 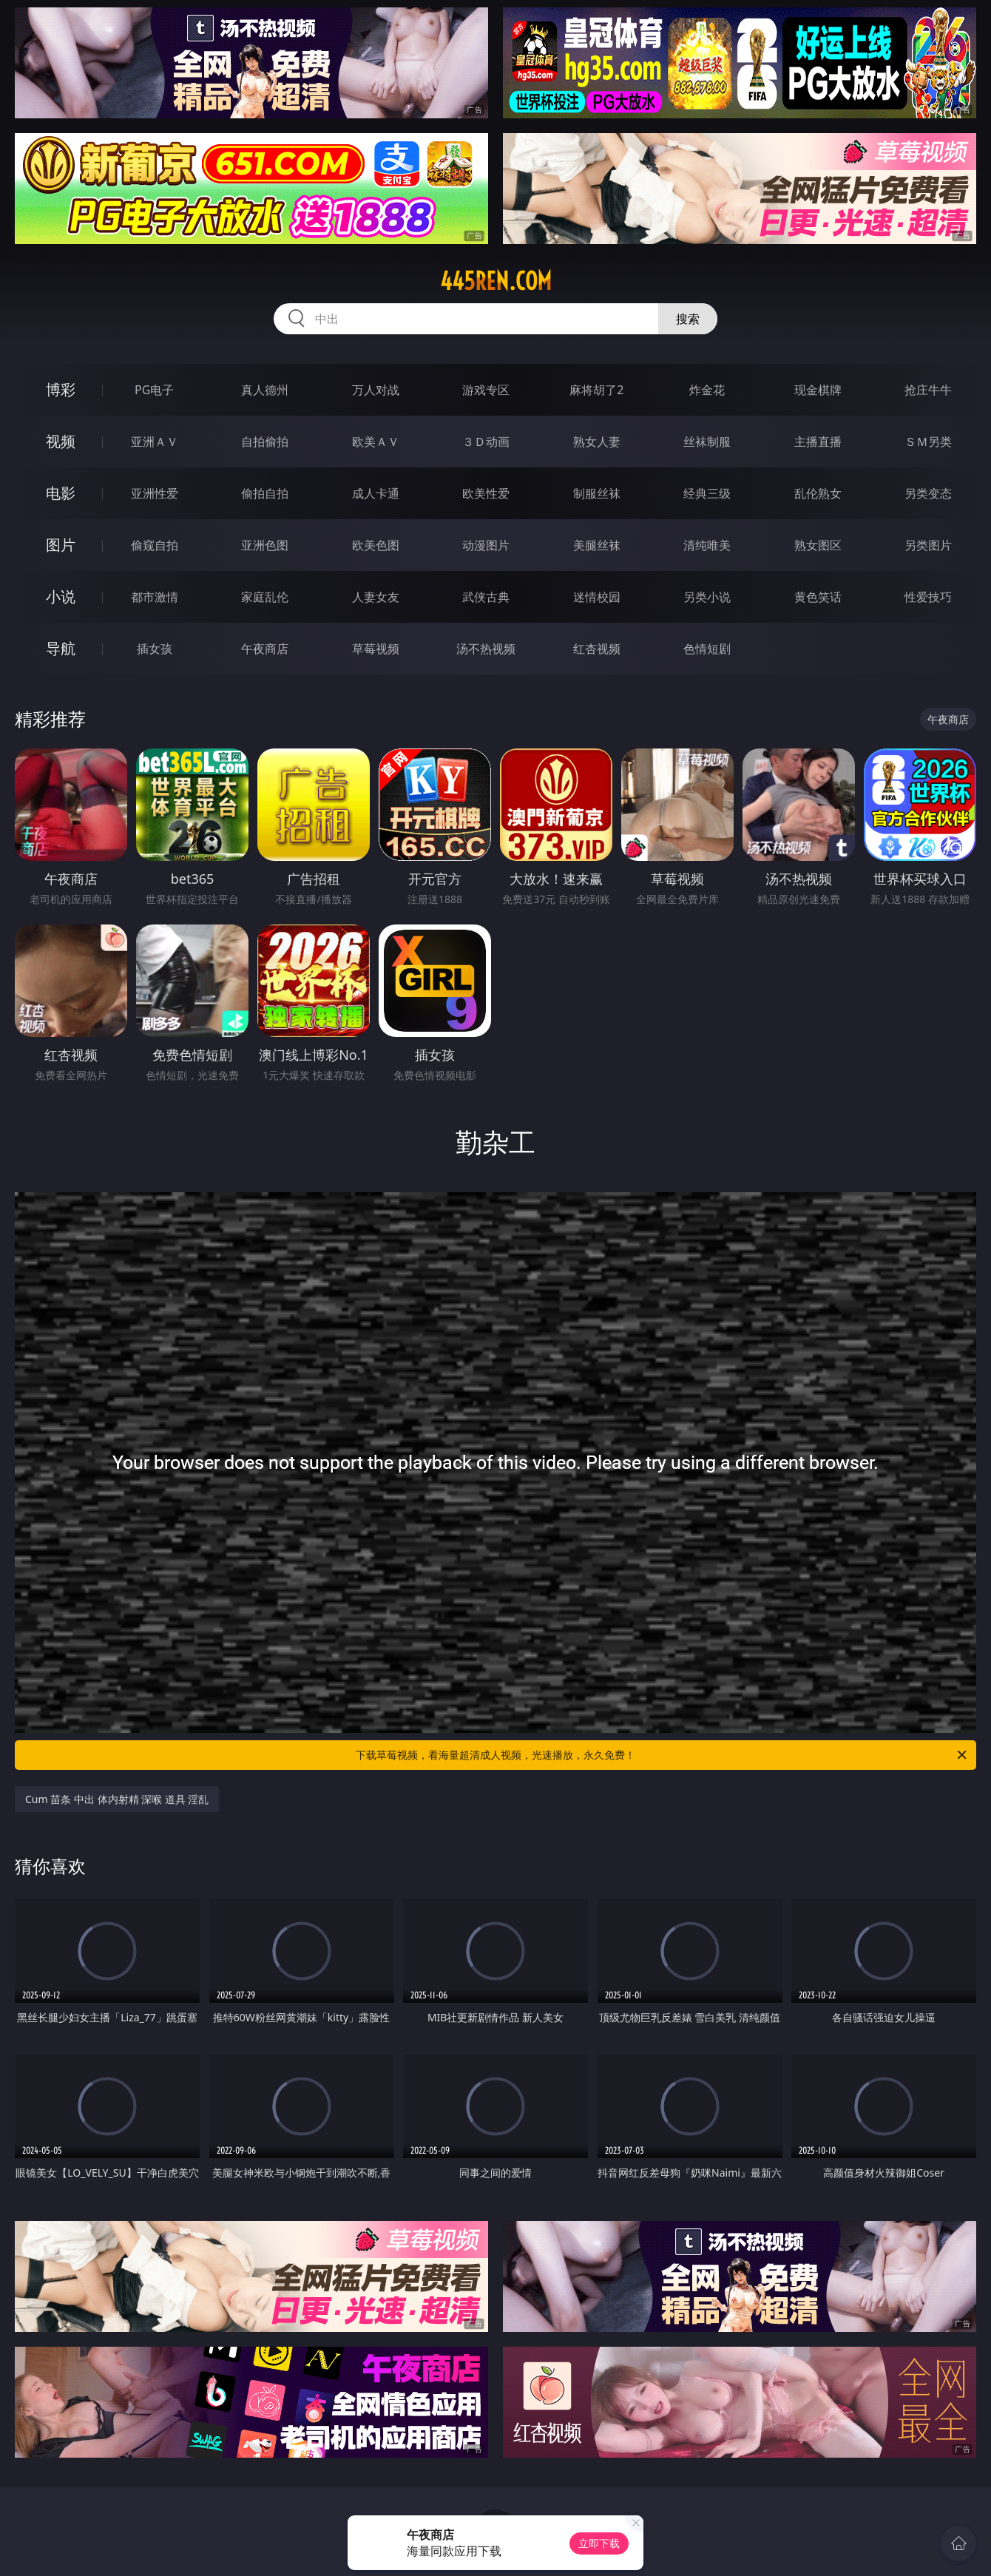 What do you see at coordinates (596, 597) in the screenshot?
I see `迷情校园` at bounding box center [596, 597].